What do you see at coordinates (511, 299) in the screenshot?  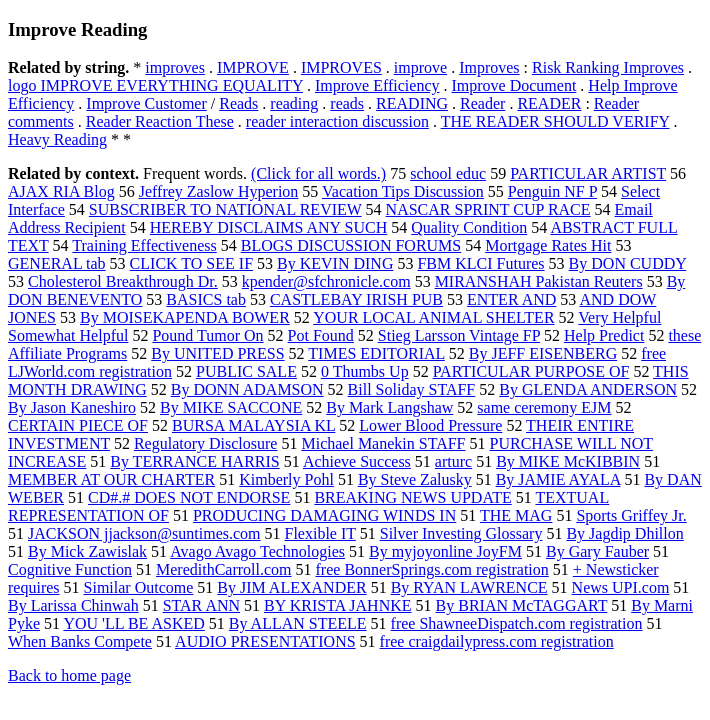 I see `ENTER AND` at bounding box center [511, 299].